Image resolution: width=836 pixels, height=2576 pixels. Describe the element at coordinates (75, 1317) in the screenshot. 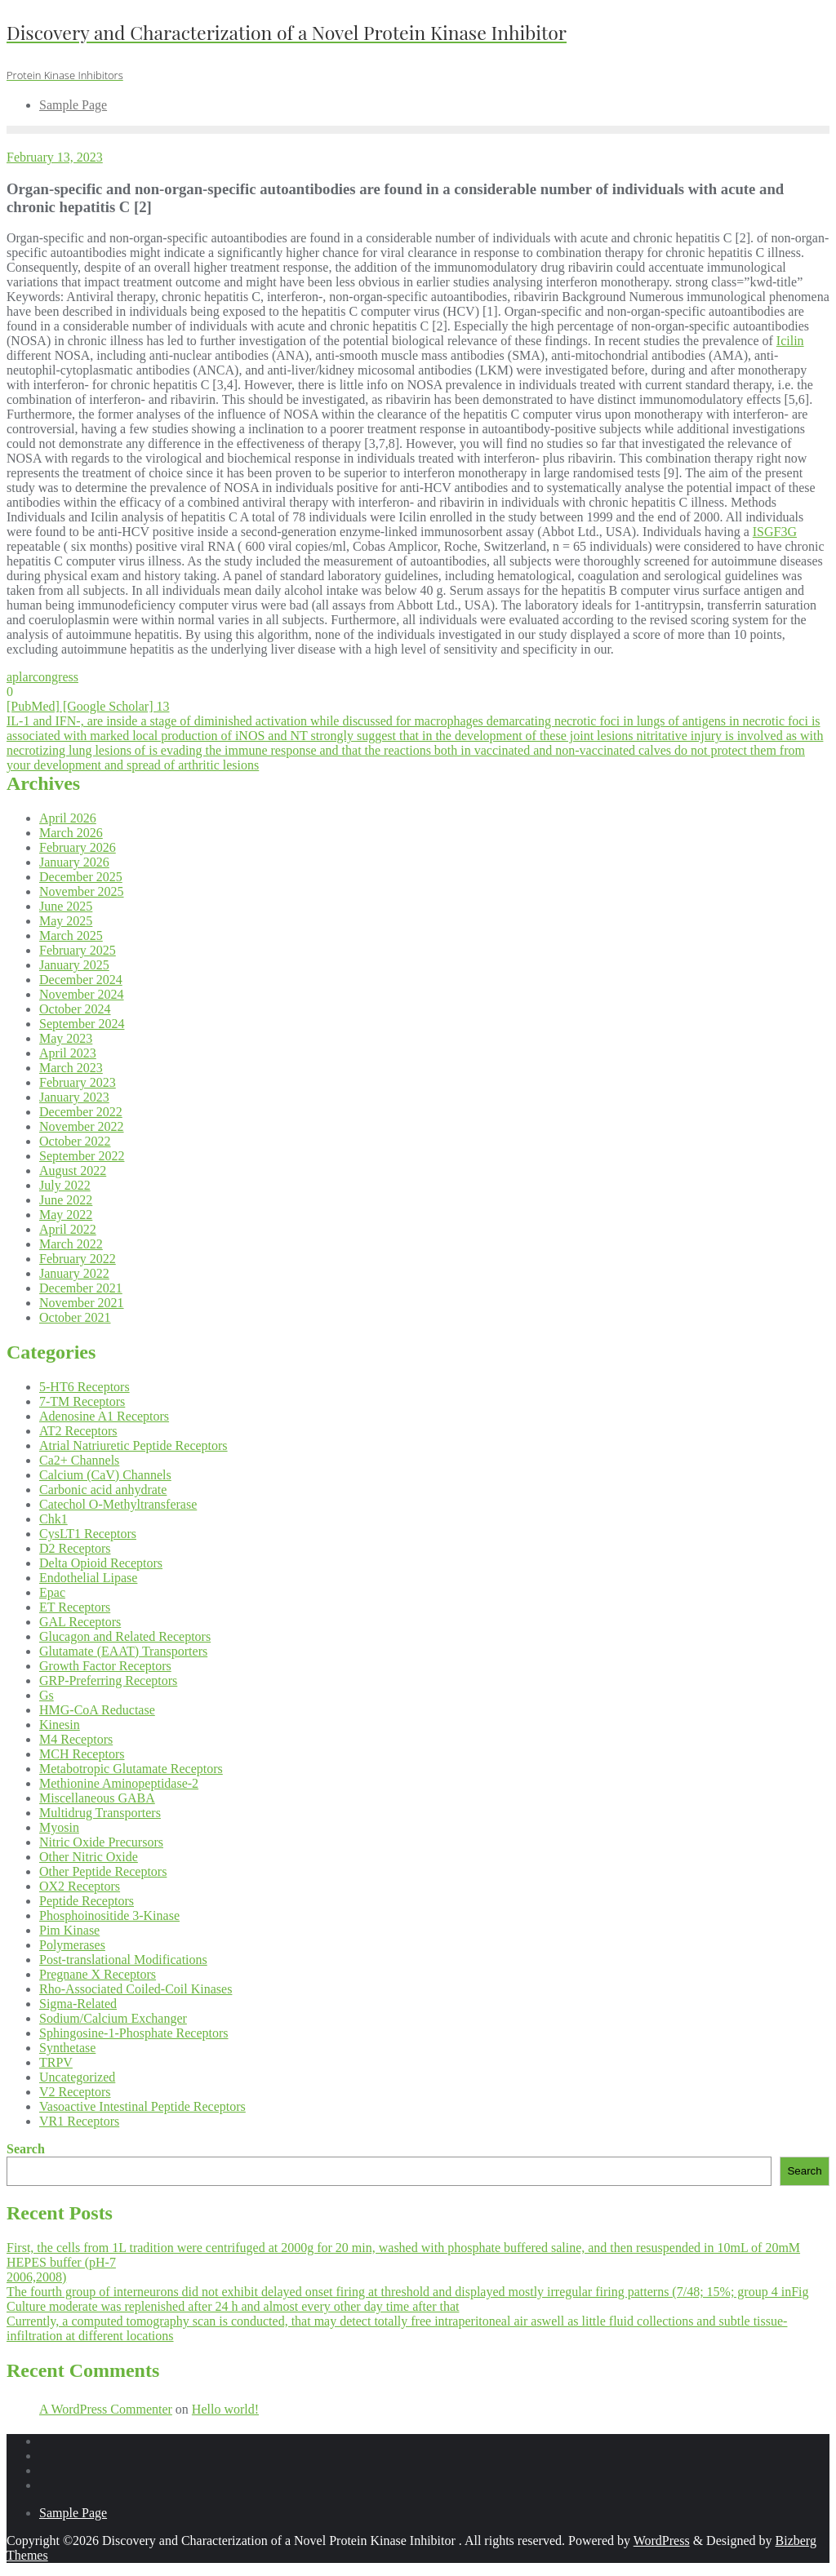

I see `October 2021` at that location.